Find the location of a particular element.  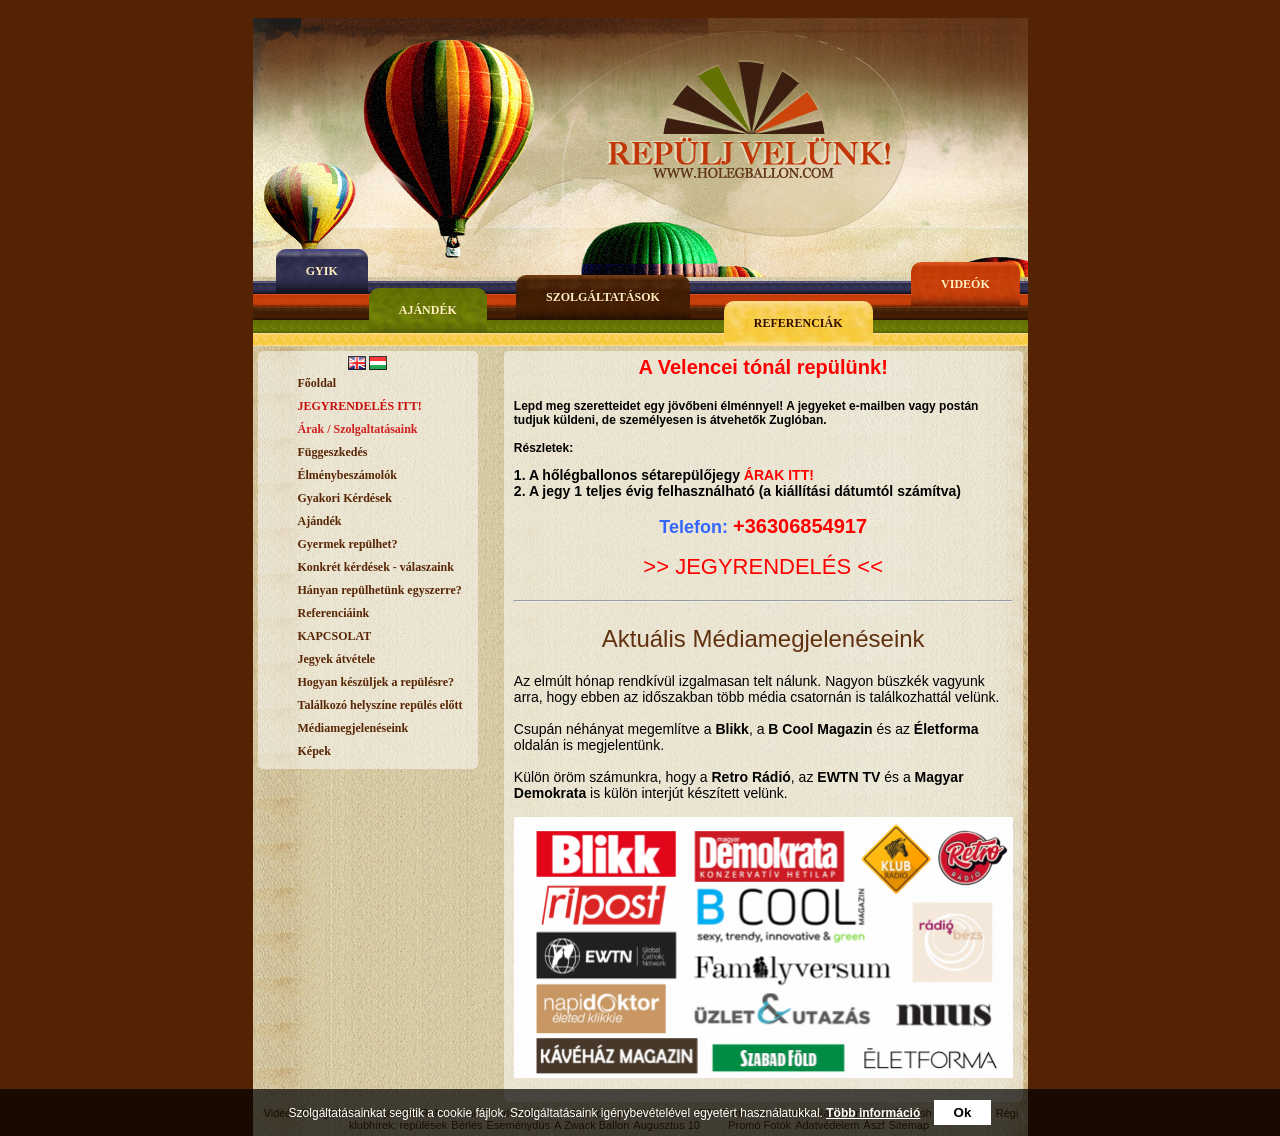

Gyermek repülhet? is located at coordinates (348, 544).